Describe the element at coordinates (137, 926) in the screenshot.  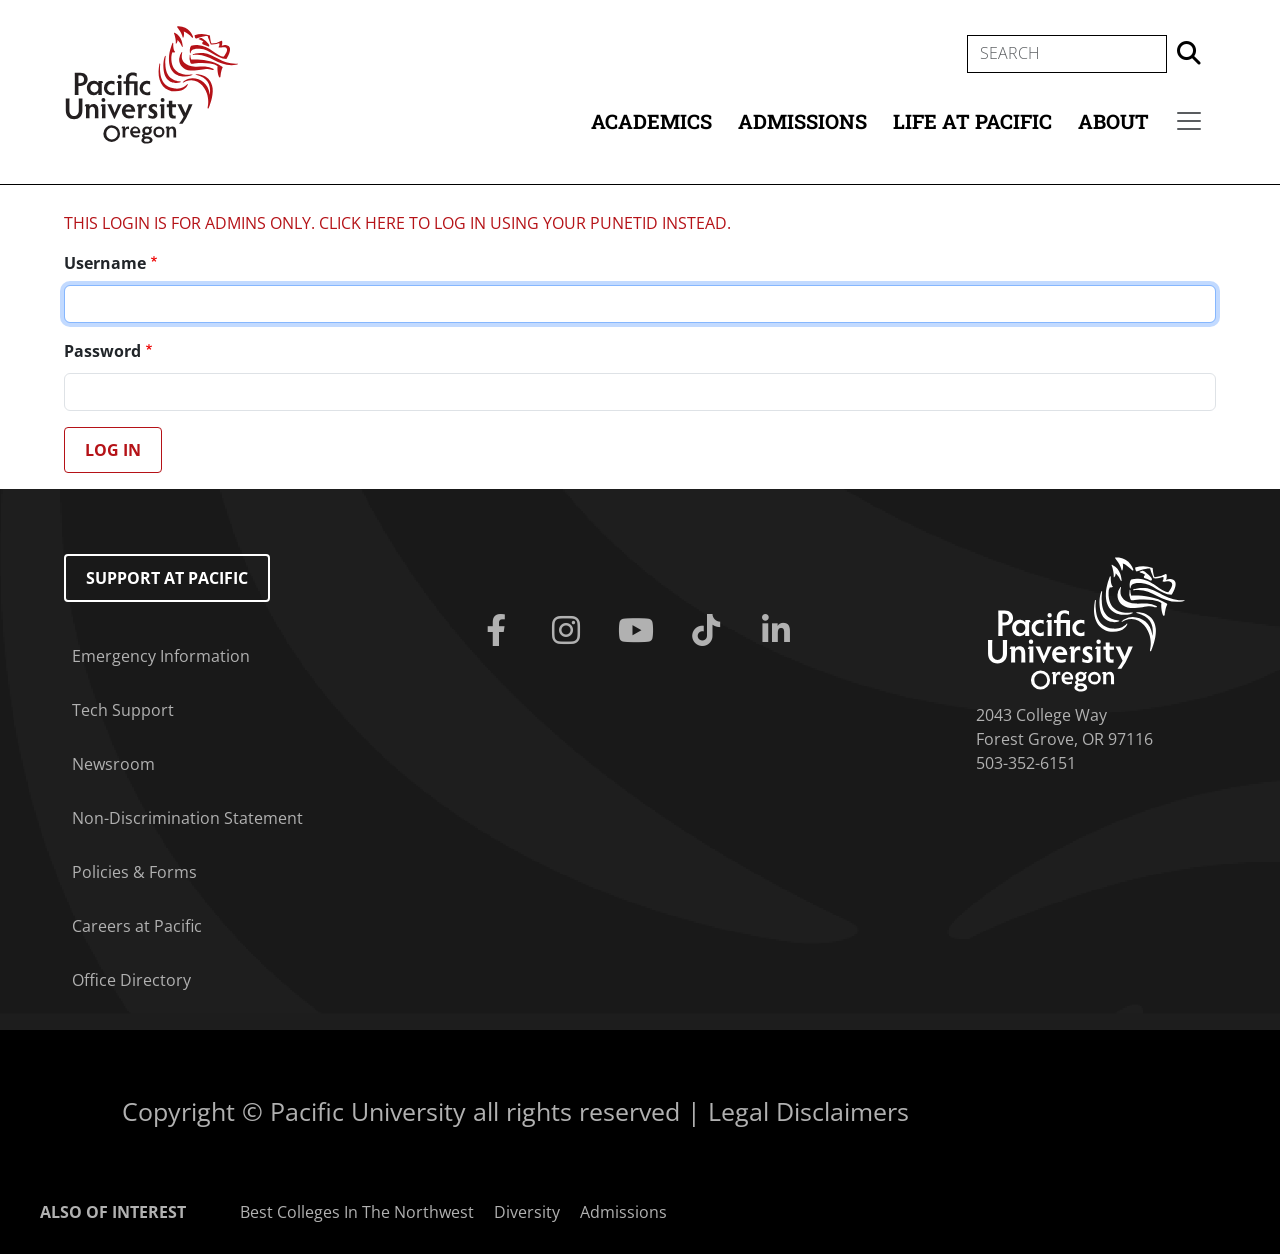
I see `Careers at Pacific` at that location.